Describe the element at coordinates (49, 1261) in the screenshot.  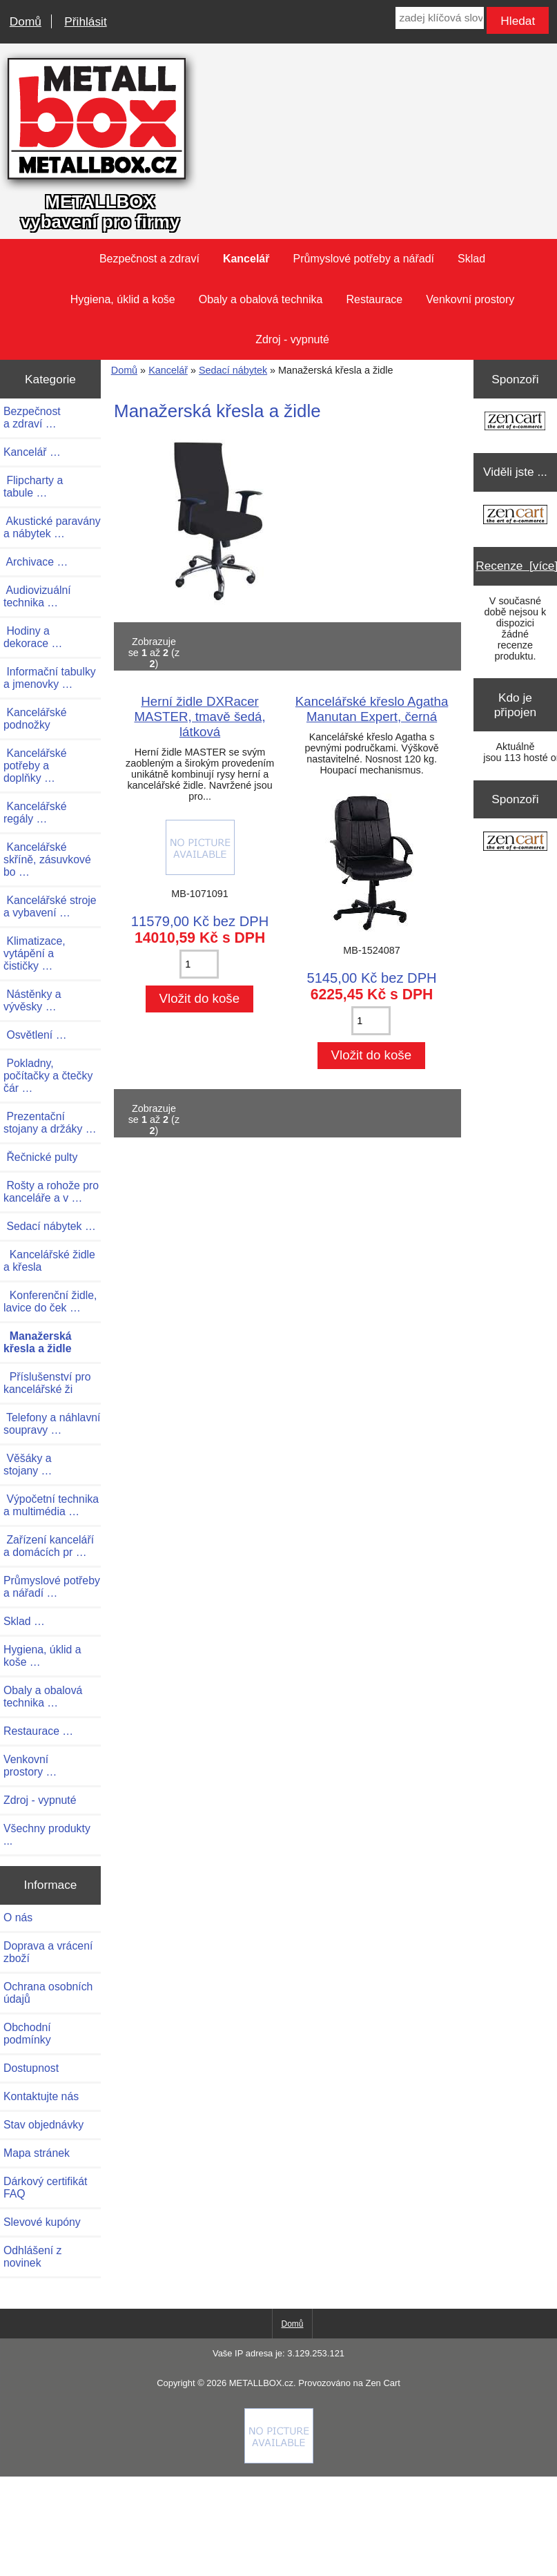
I see `Kancelářské židle a křesla` at that location.